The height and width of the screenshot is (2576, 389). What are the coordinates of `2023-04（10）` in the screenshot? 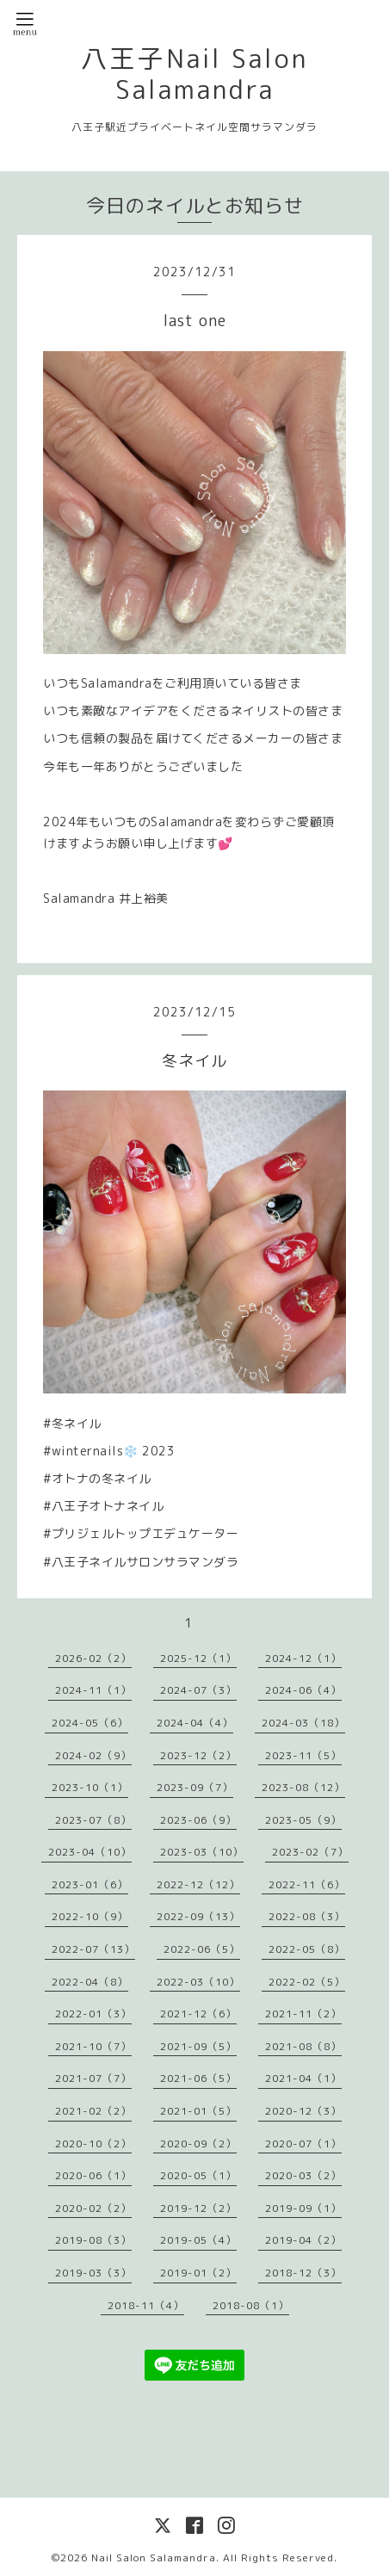 It's located at (90, 1851).